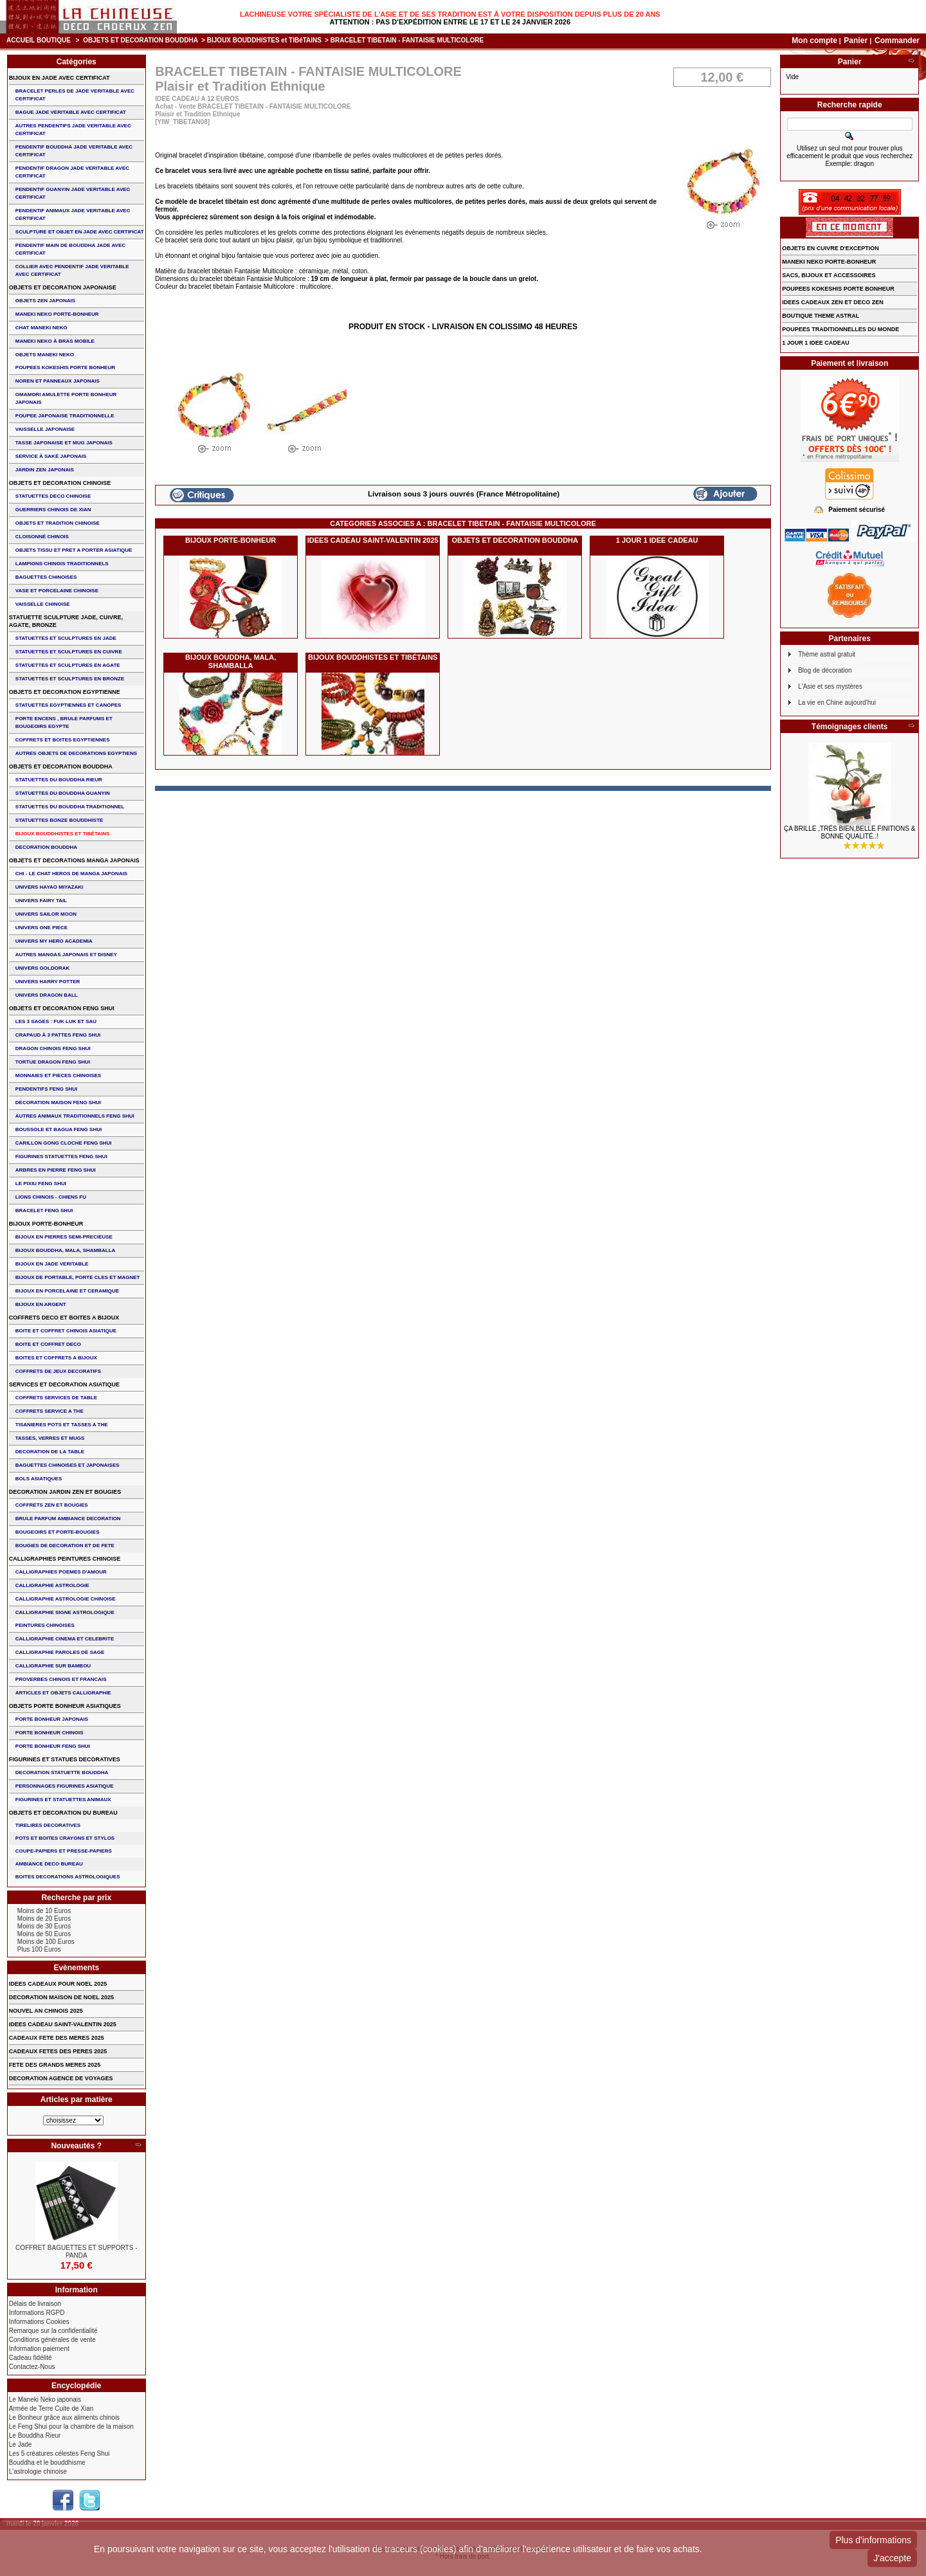  I want to click on UNIVERS HARRY POTTER, so click(47, 981).